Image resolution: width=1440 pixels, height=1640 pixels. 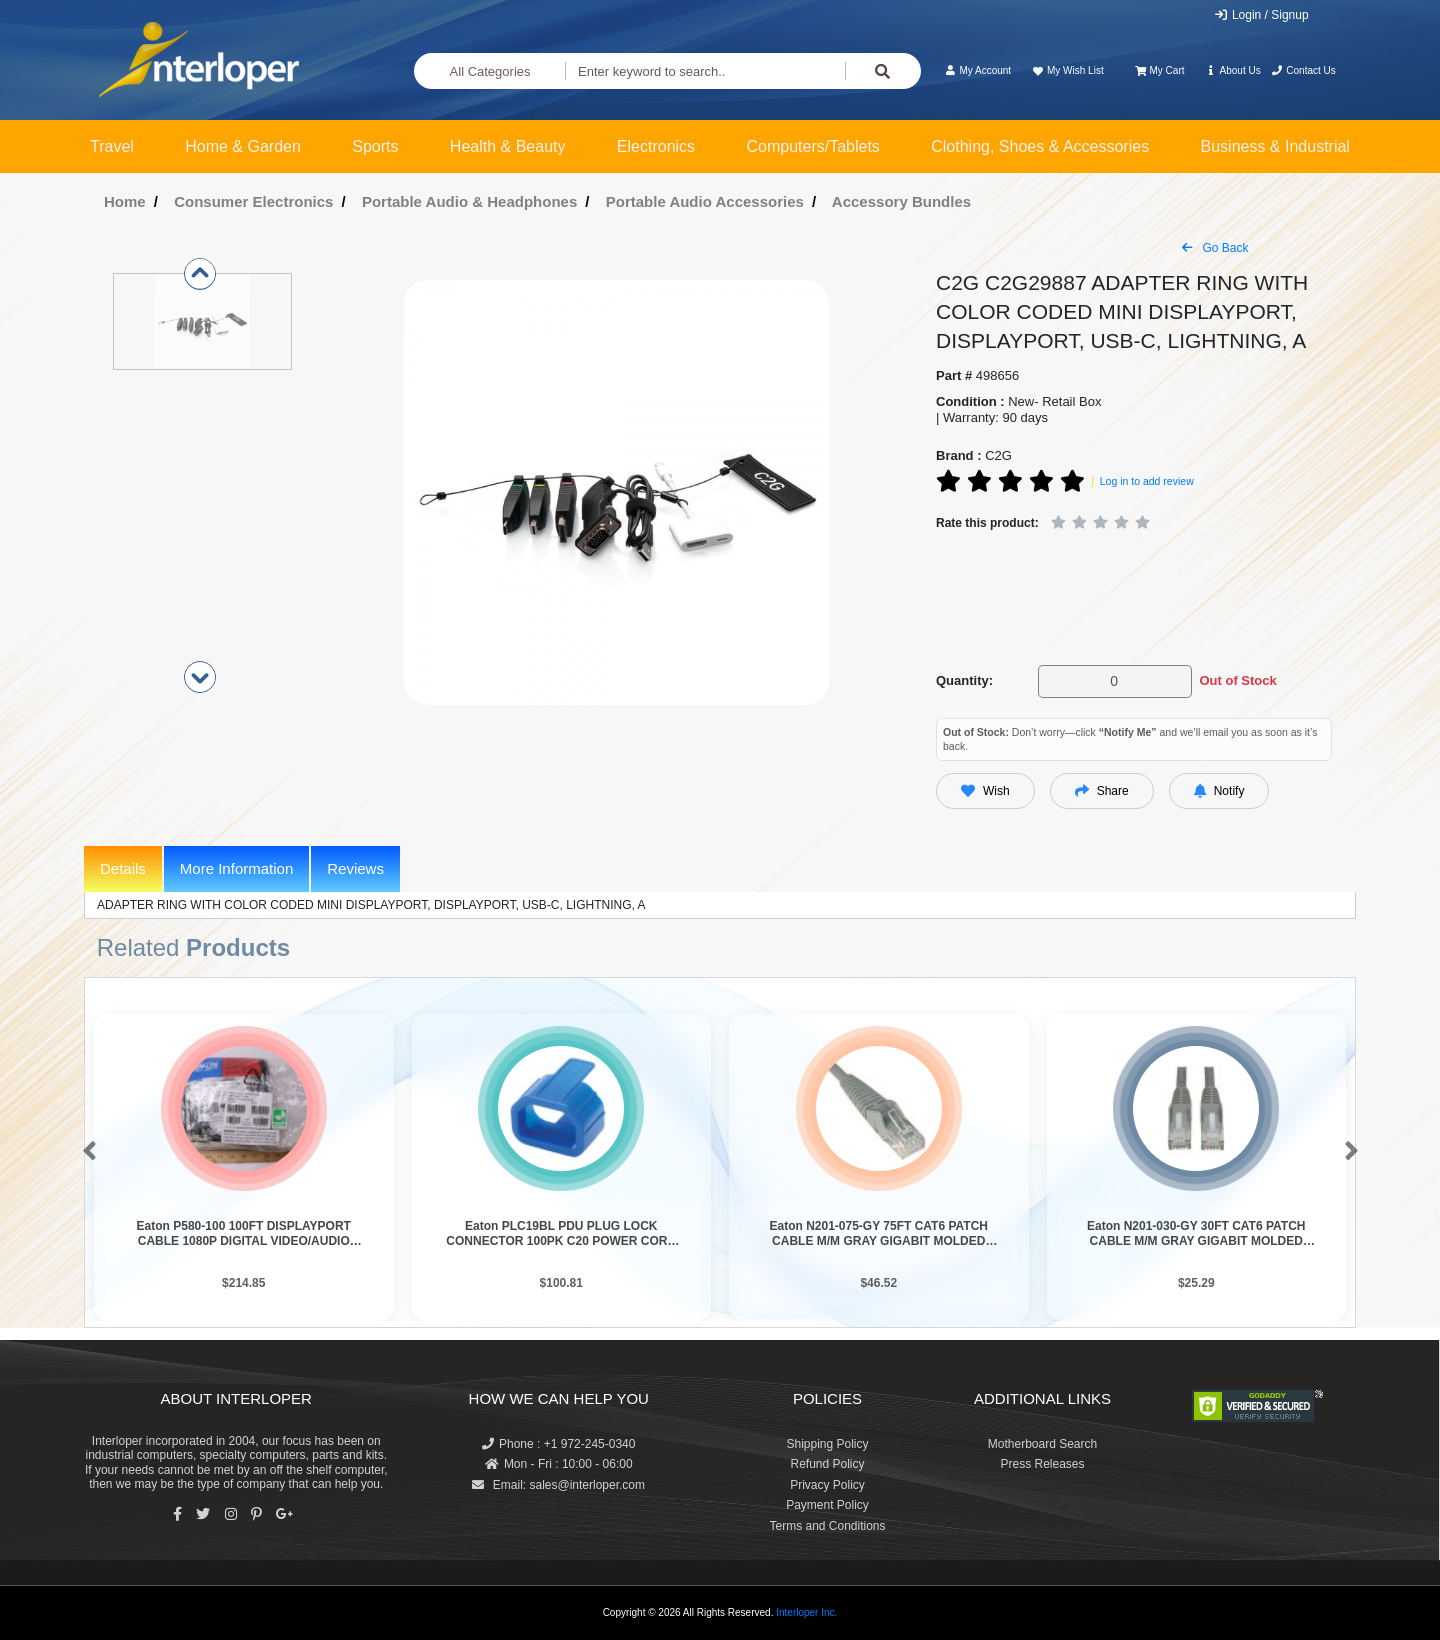 What do you see at coordinates (1042, 1464) in the screenshot?
I see `Press Releases` at bounding box center [1042, 1464].